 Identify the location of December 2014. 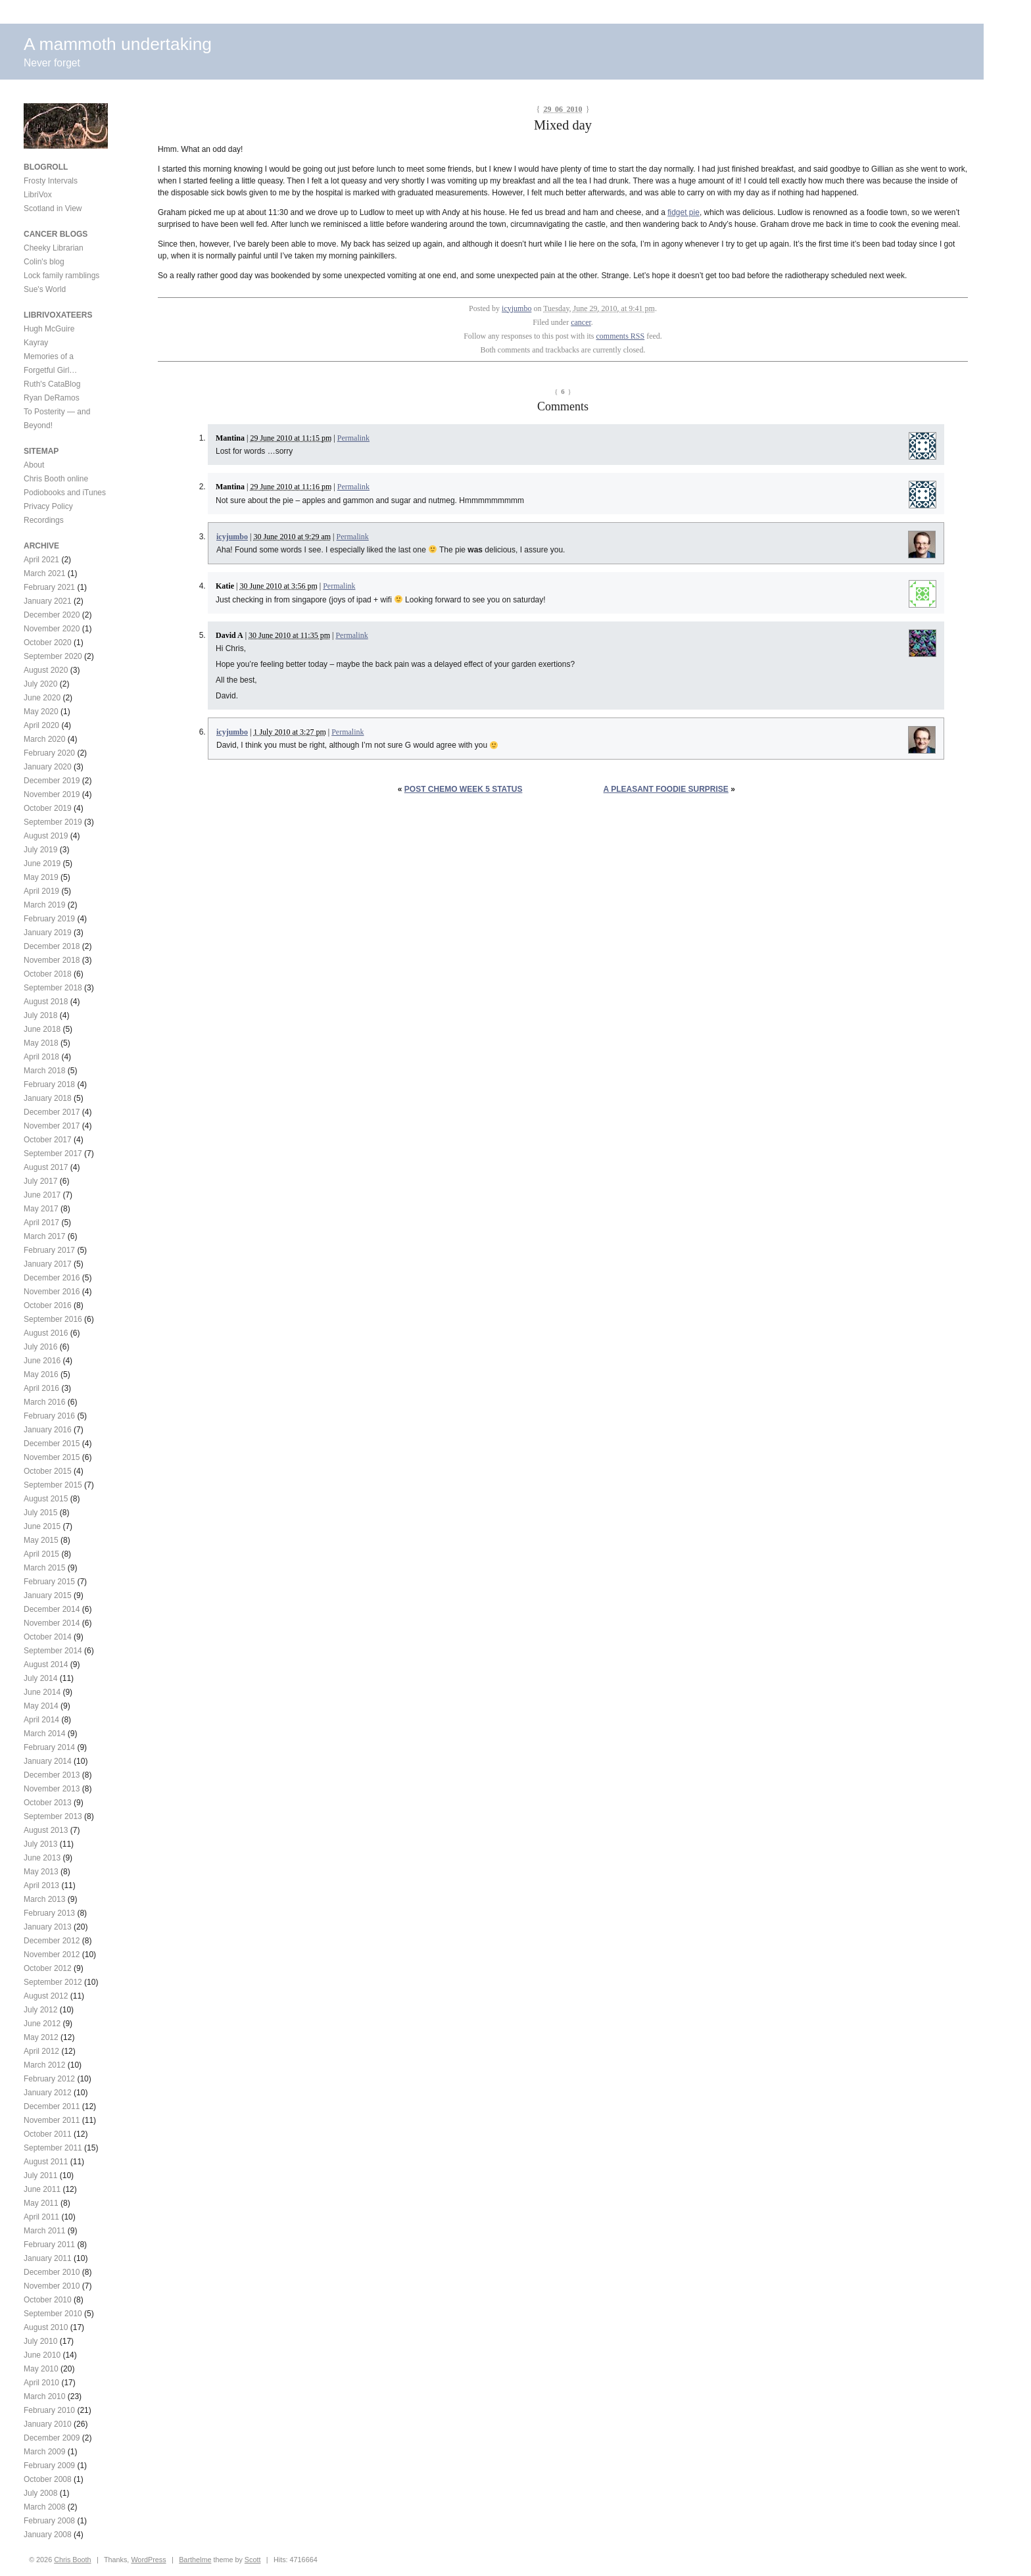
(52, 1609).